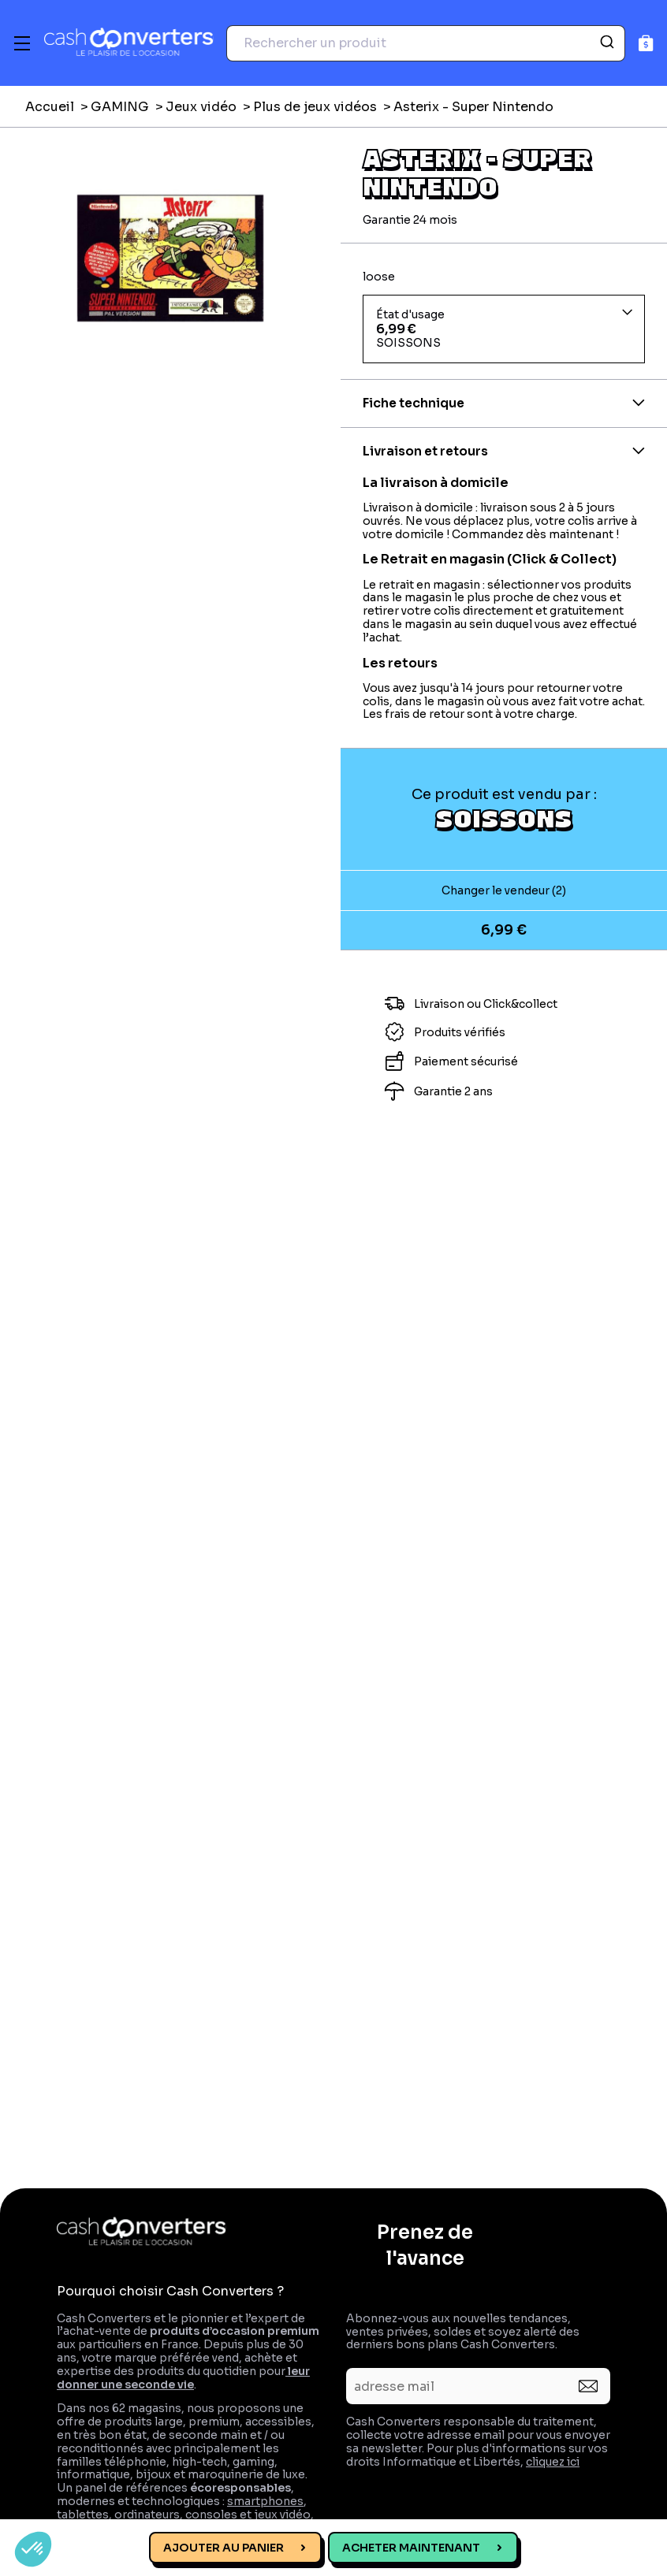  I want to click on consoles et jeux vidéo, so click(248, 2514).